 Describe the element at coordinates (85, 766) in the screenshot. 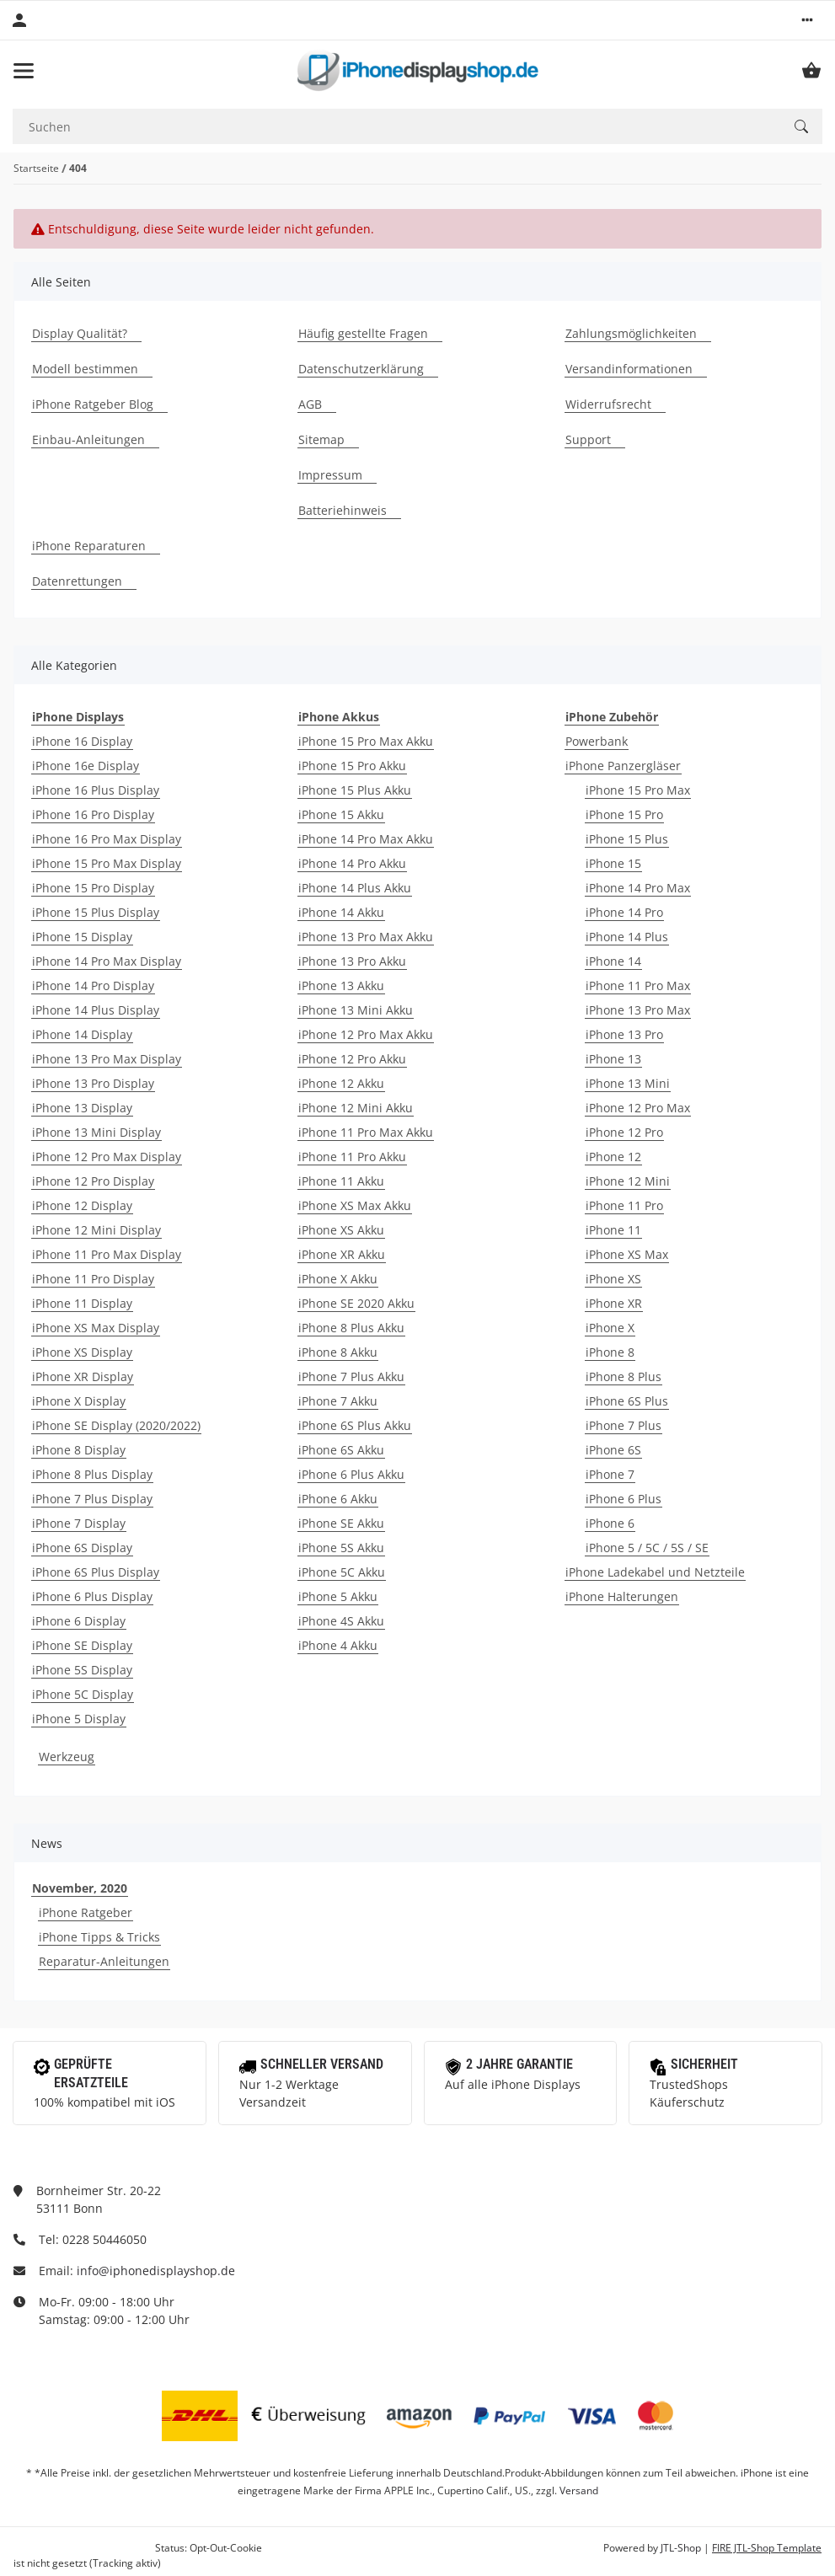

I see `iPhone 16e Display` at that location.